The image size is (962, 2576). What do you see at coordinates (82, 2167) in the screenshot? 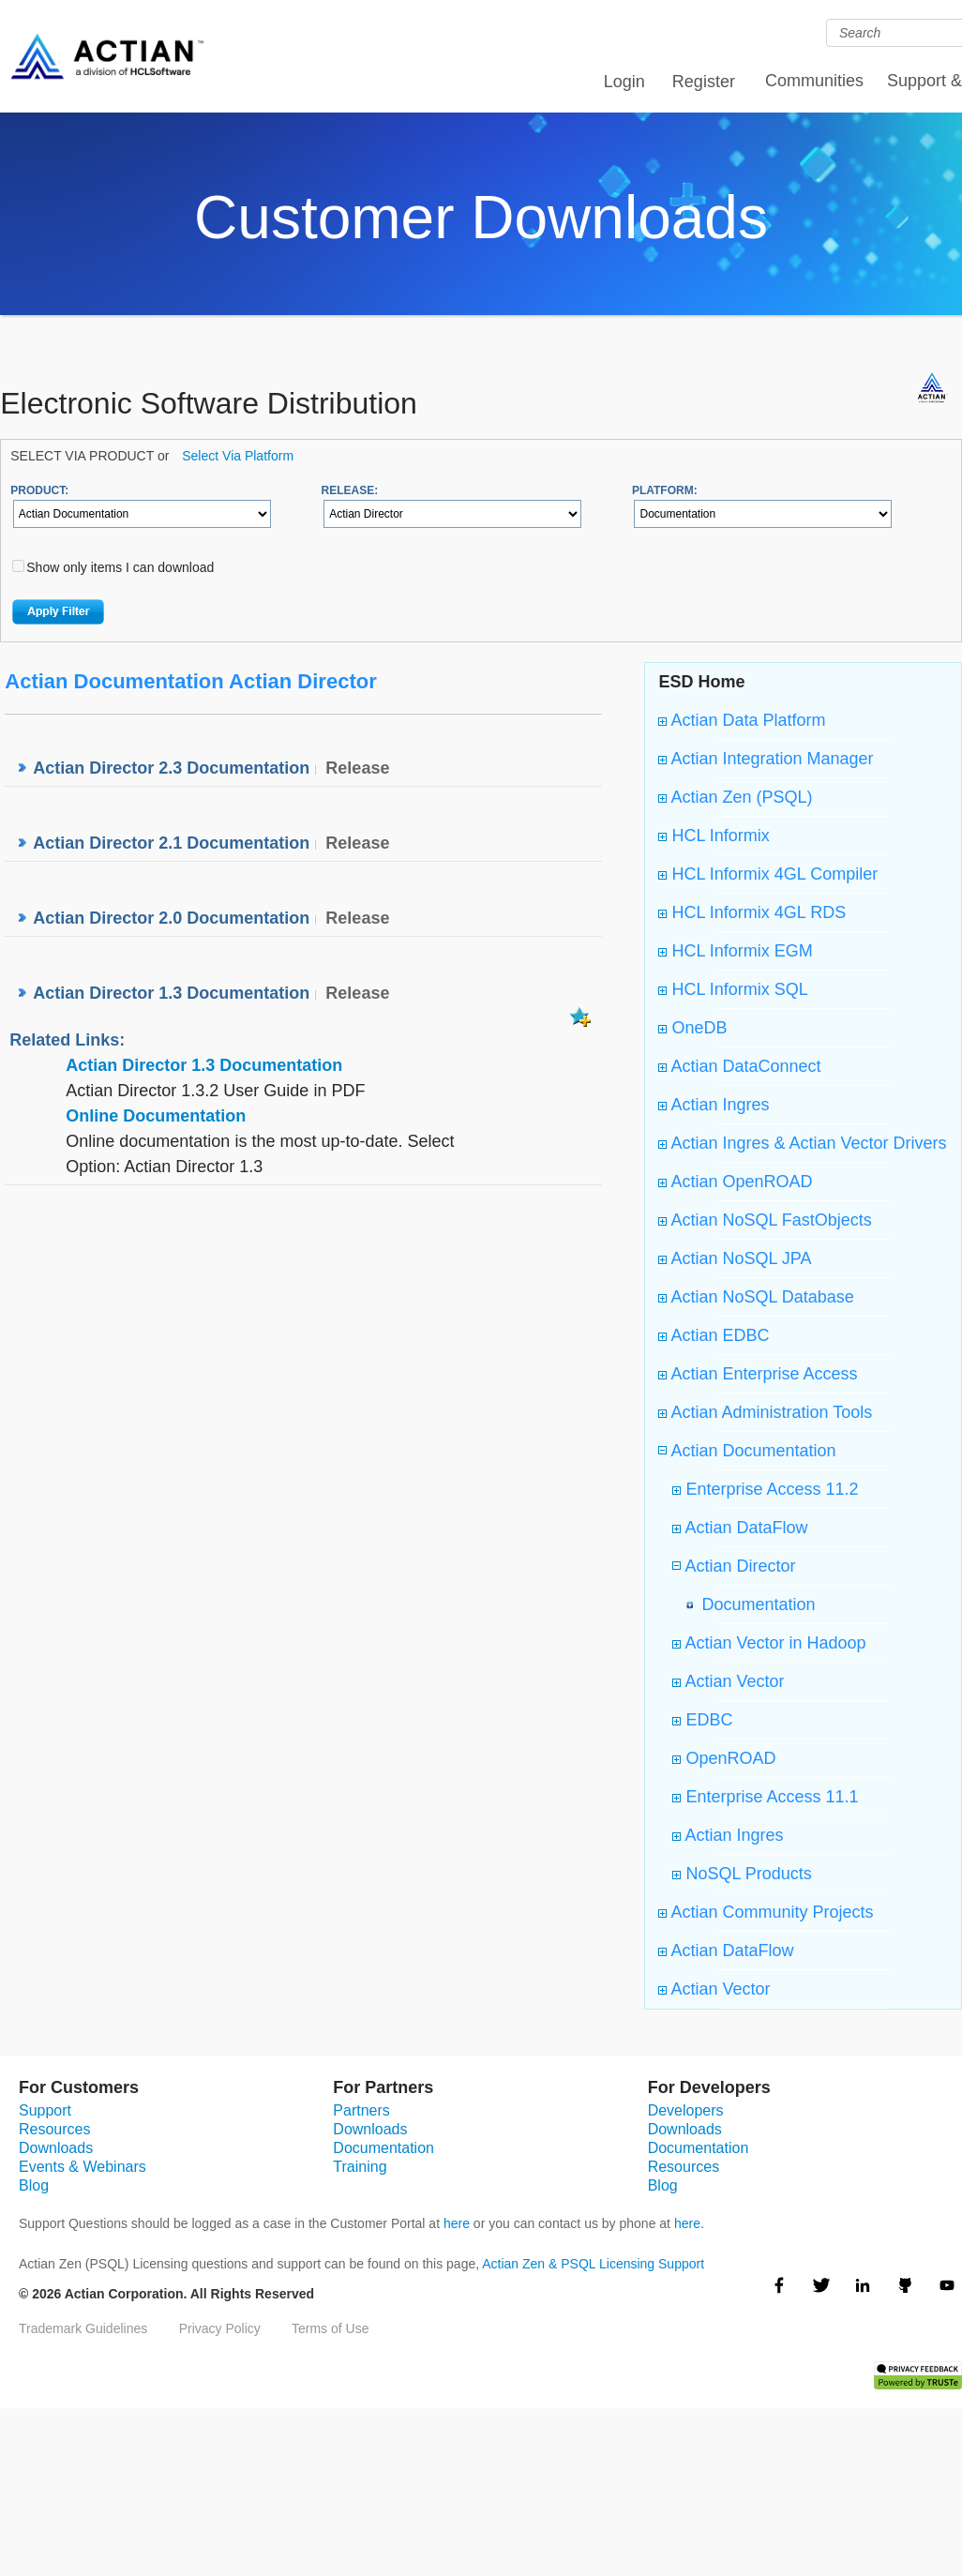
I see `Events & Webinars` at bounding box center [82, 2167].